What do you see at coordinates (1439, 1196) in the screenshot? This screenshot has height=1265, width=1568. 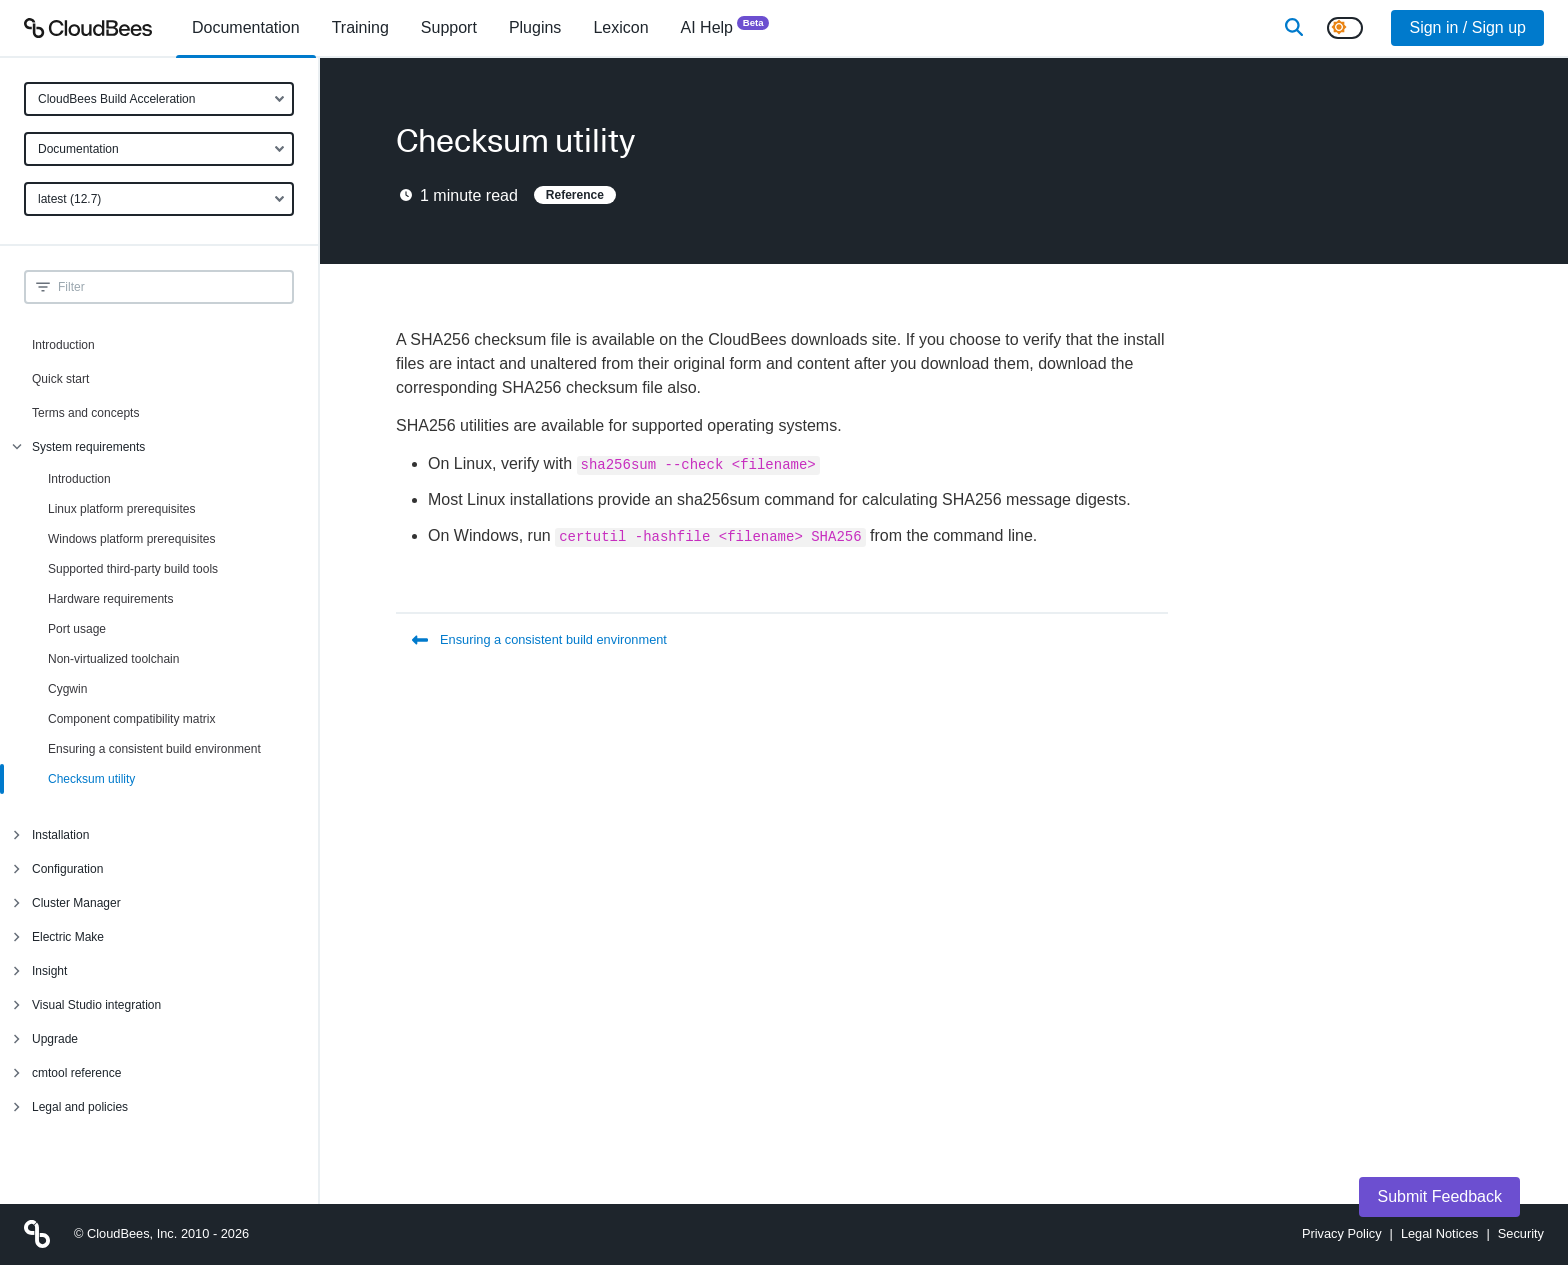 I see `Submit Feedback` at bounding box center [1439, 1196].